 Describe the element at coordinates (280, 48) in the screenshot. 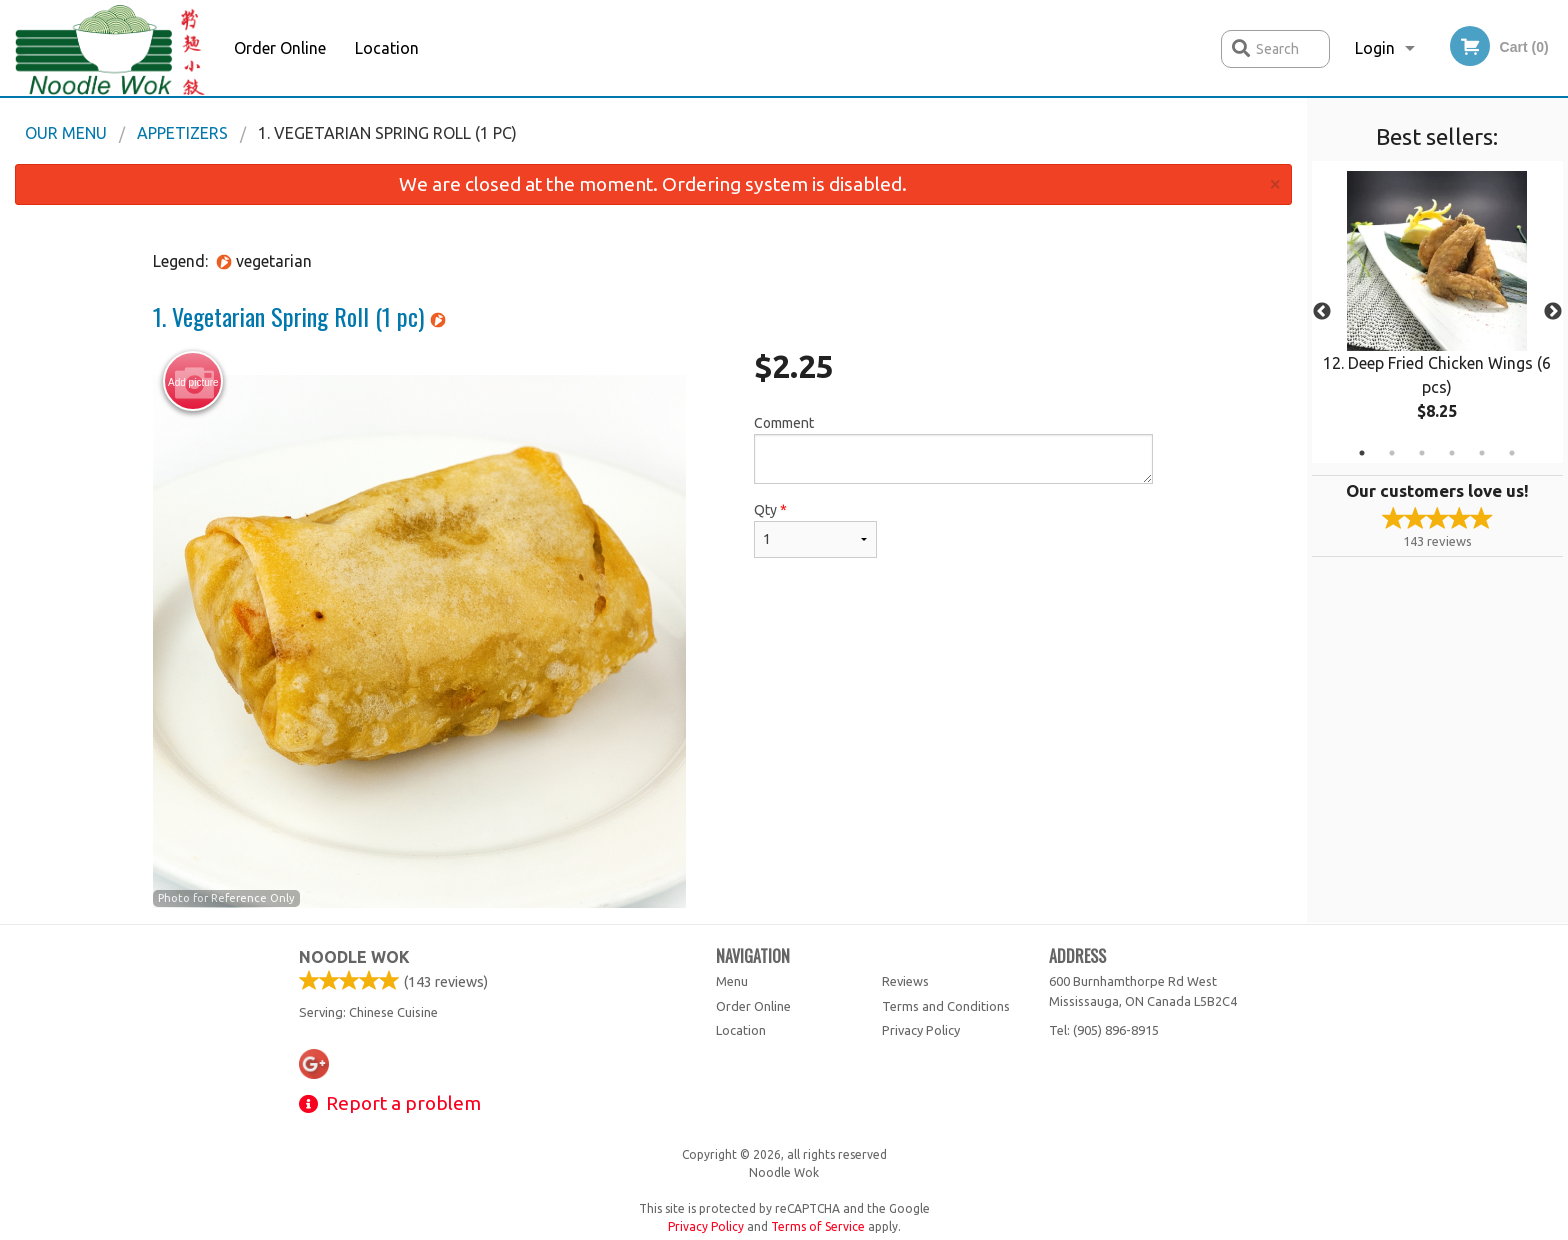

I see `Order Online` at that location.